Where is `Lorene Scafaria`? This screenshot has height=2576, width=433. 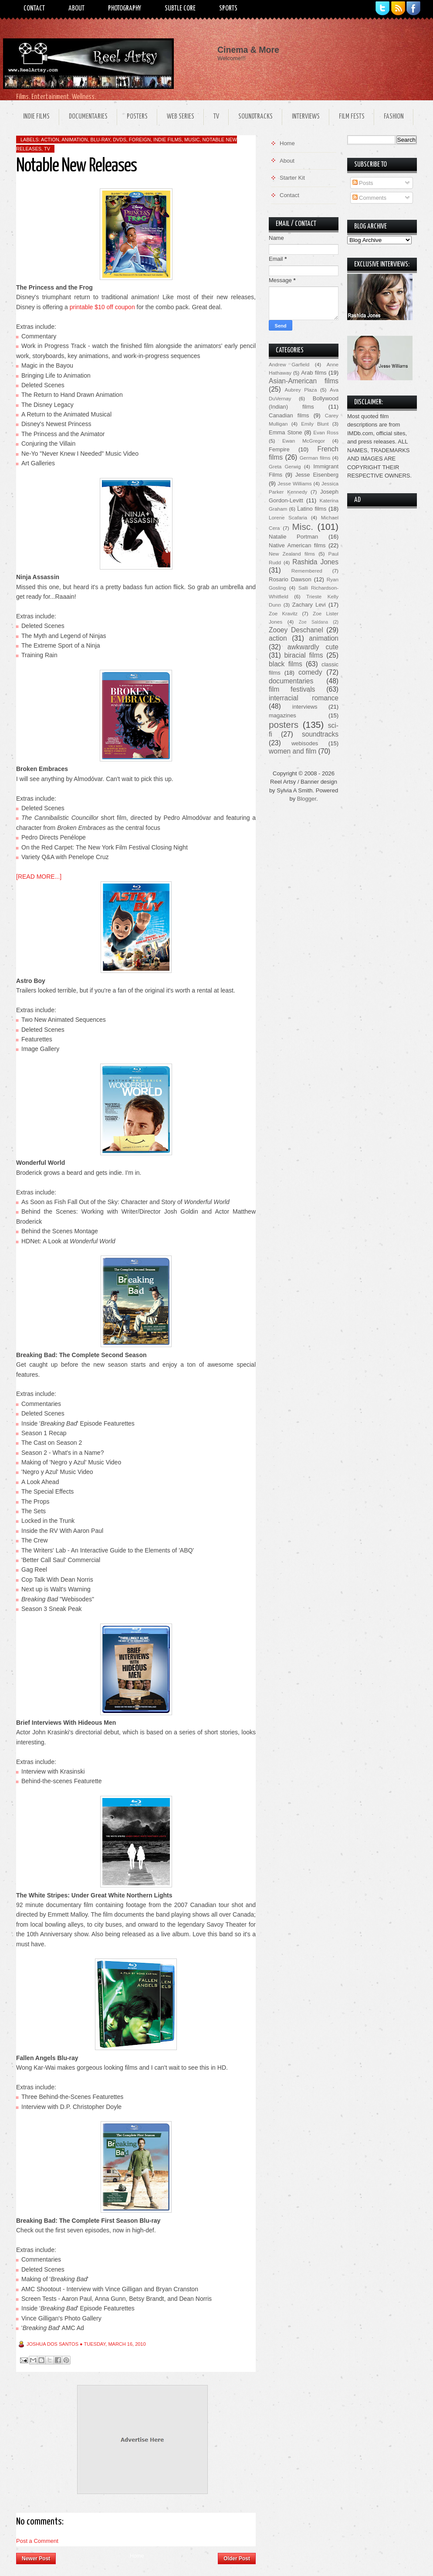
Lorene Scafaria is located at coordinates (288, 517).